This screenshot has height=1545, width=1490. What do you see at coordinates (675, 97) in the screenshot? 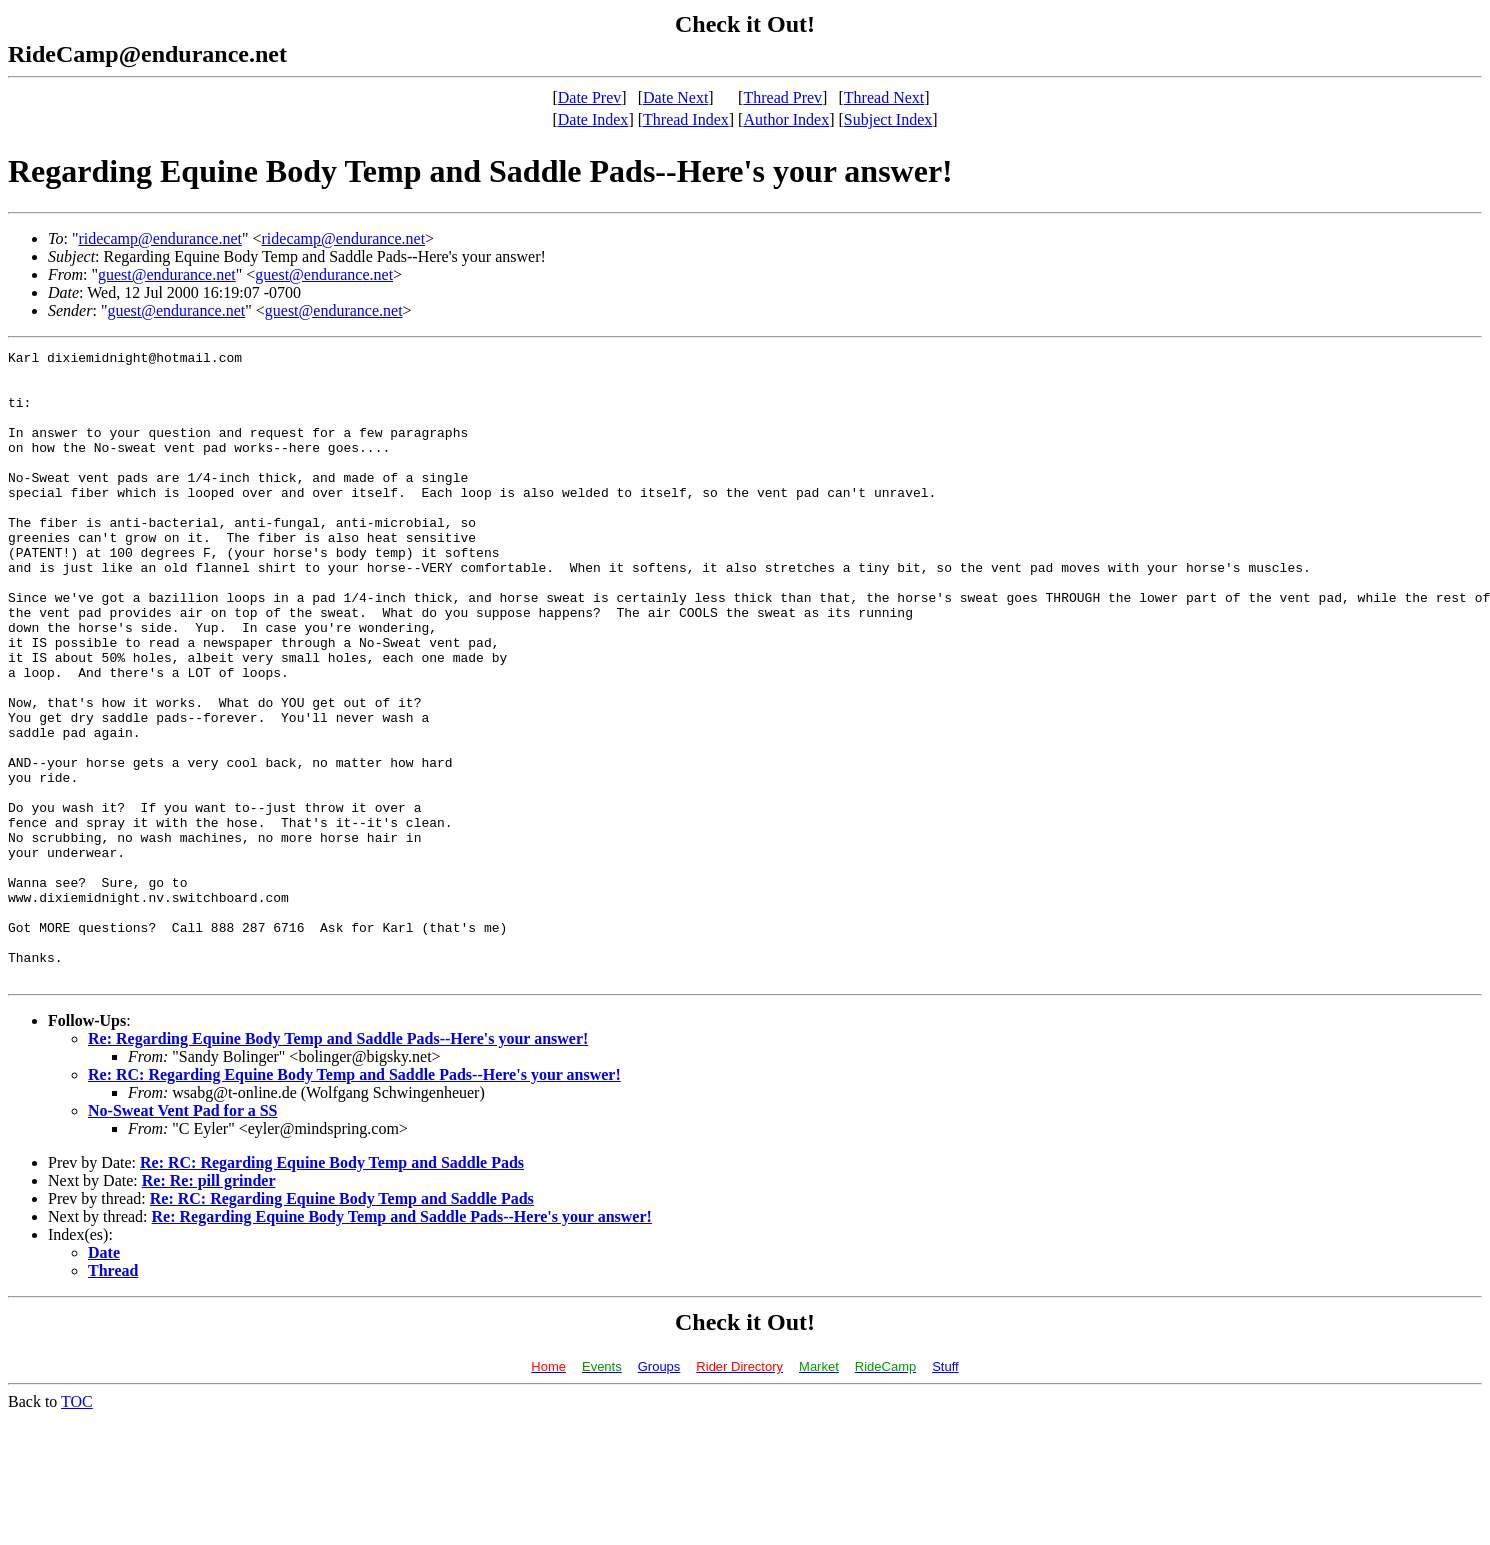
I see `Date Next` at bounding box center [675, 97].